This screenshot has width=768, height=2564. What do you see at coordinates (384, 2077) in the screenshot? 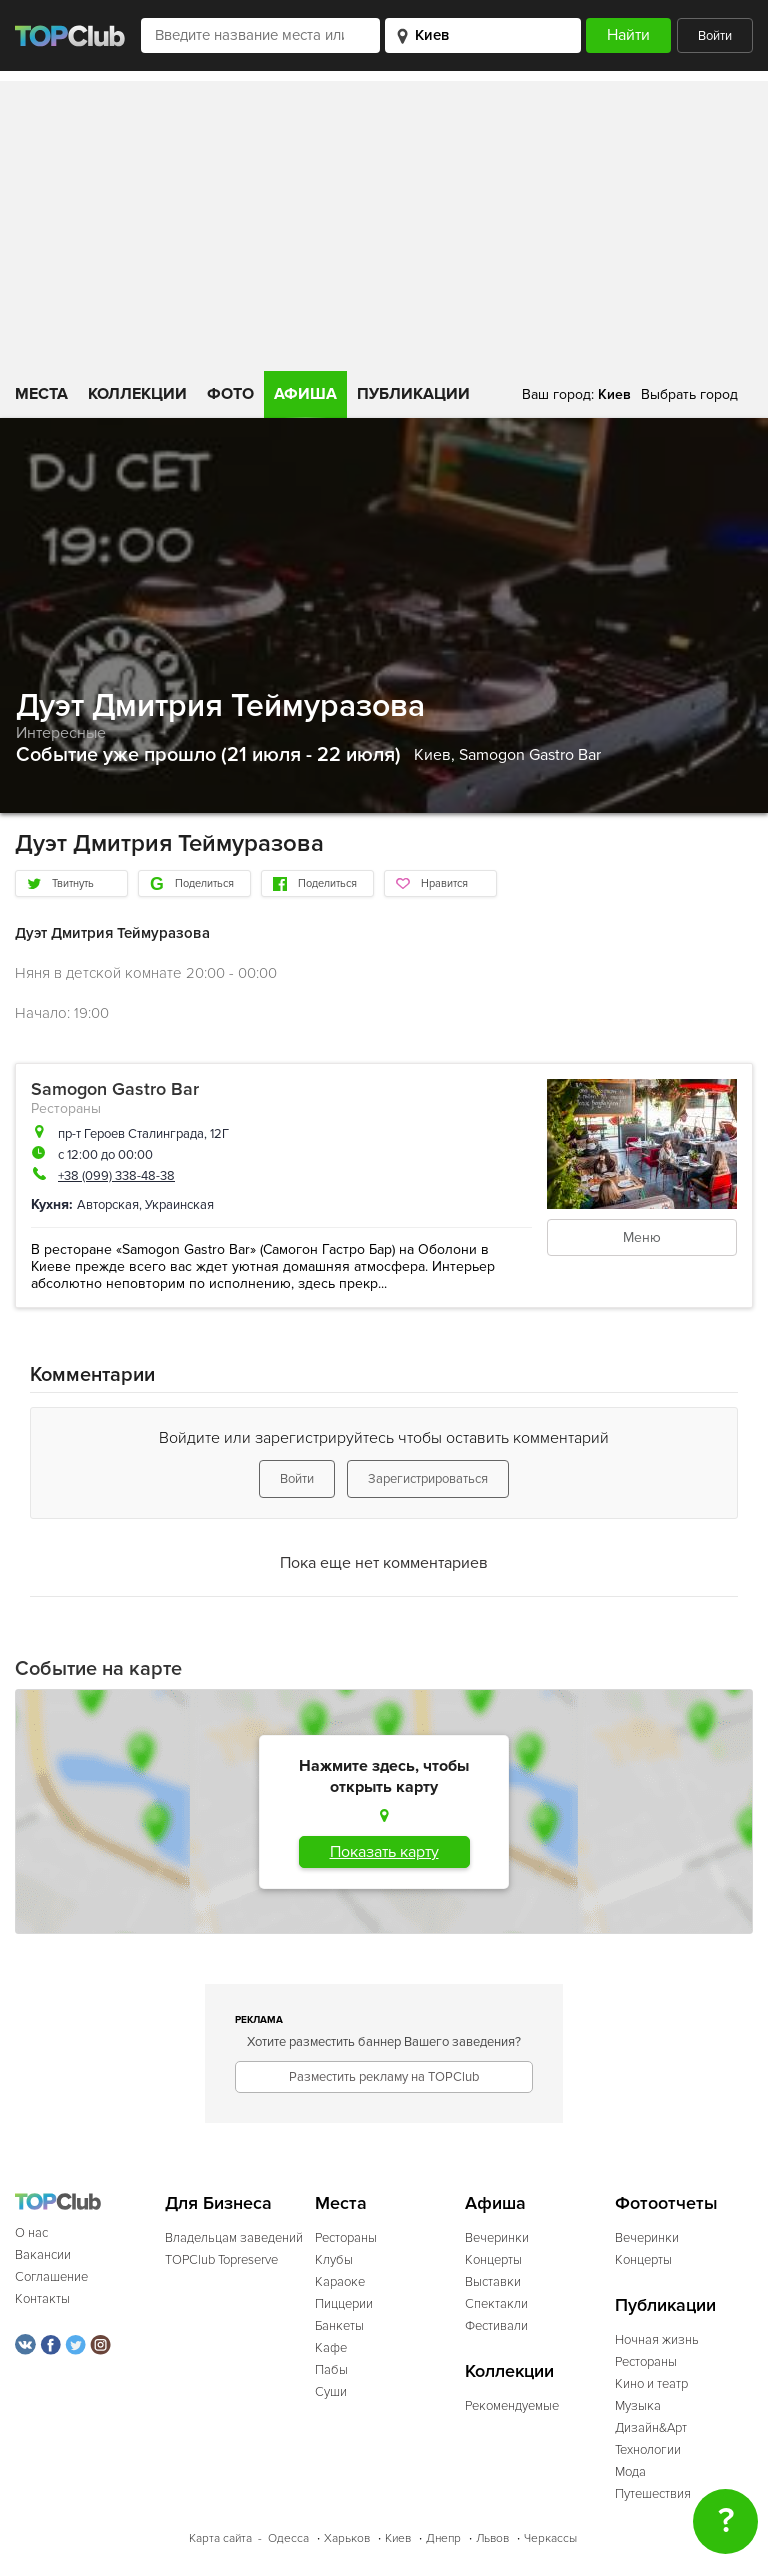
I see `Разместить рекламу на TOPClub` at bounding box center [384, 2077].